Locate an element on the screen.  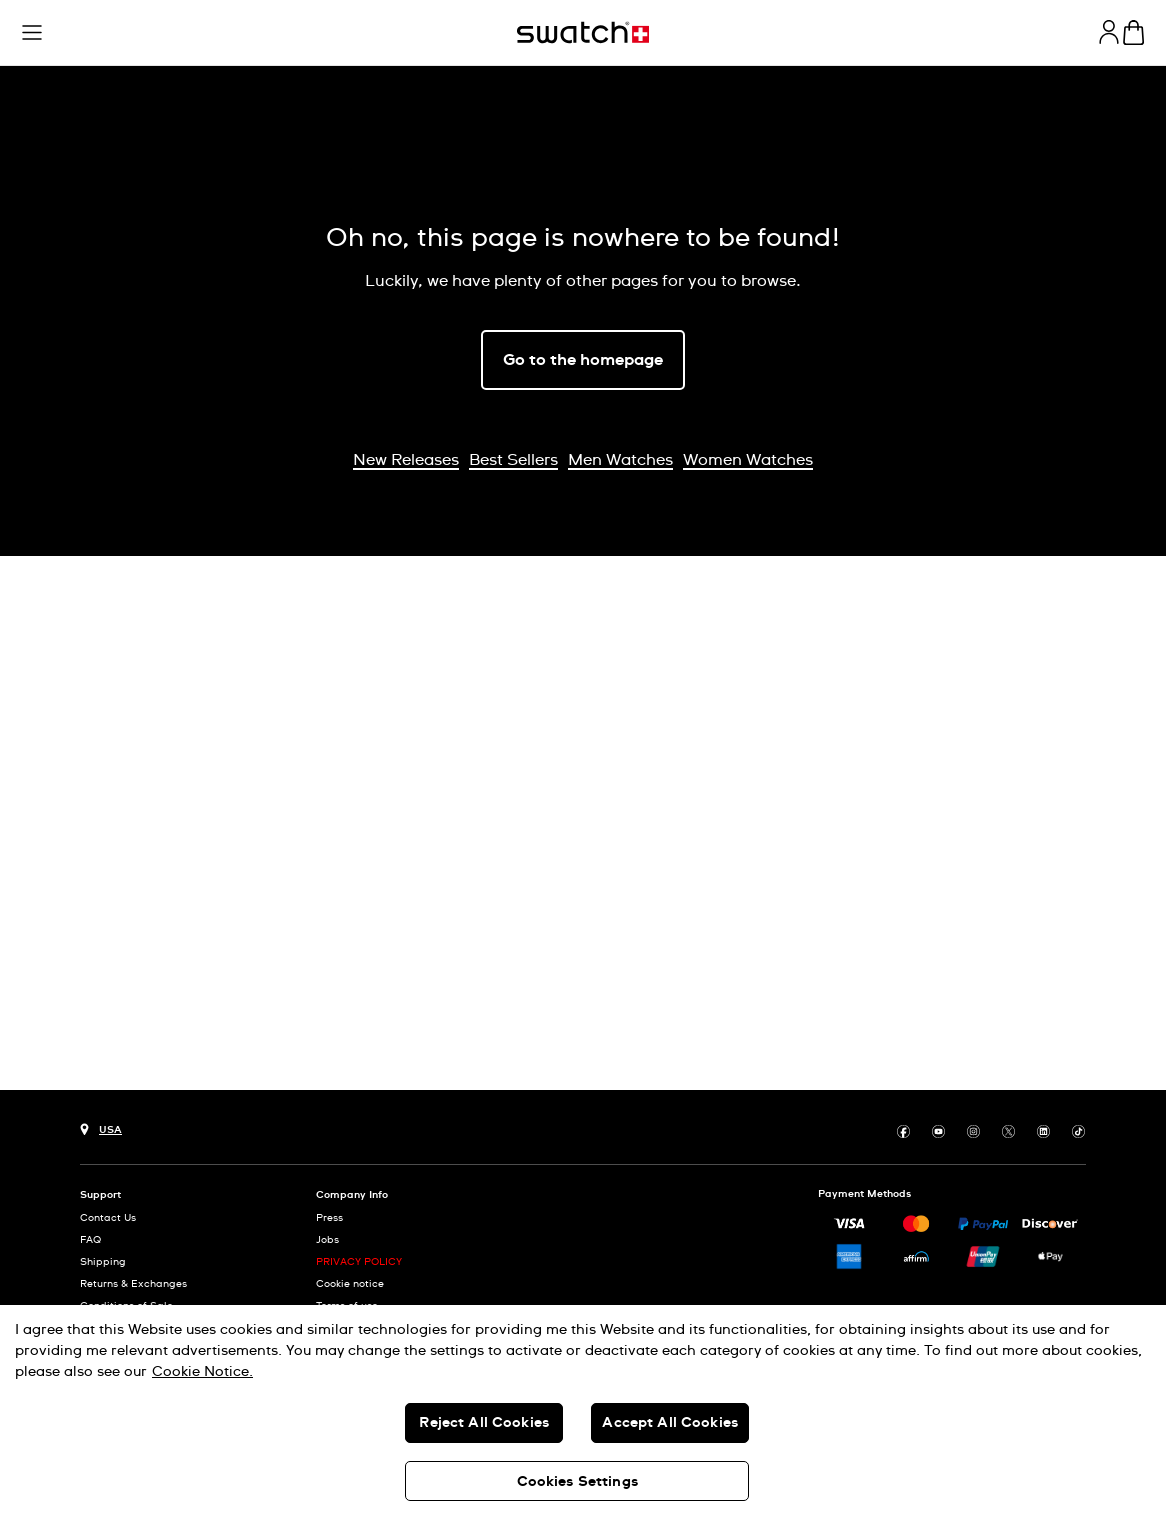
Best Sellers is located at coordinates (513, 460).